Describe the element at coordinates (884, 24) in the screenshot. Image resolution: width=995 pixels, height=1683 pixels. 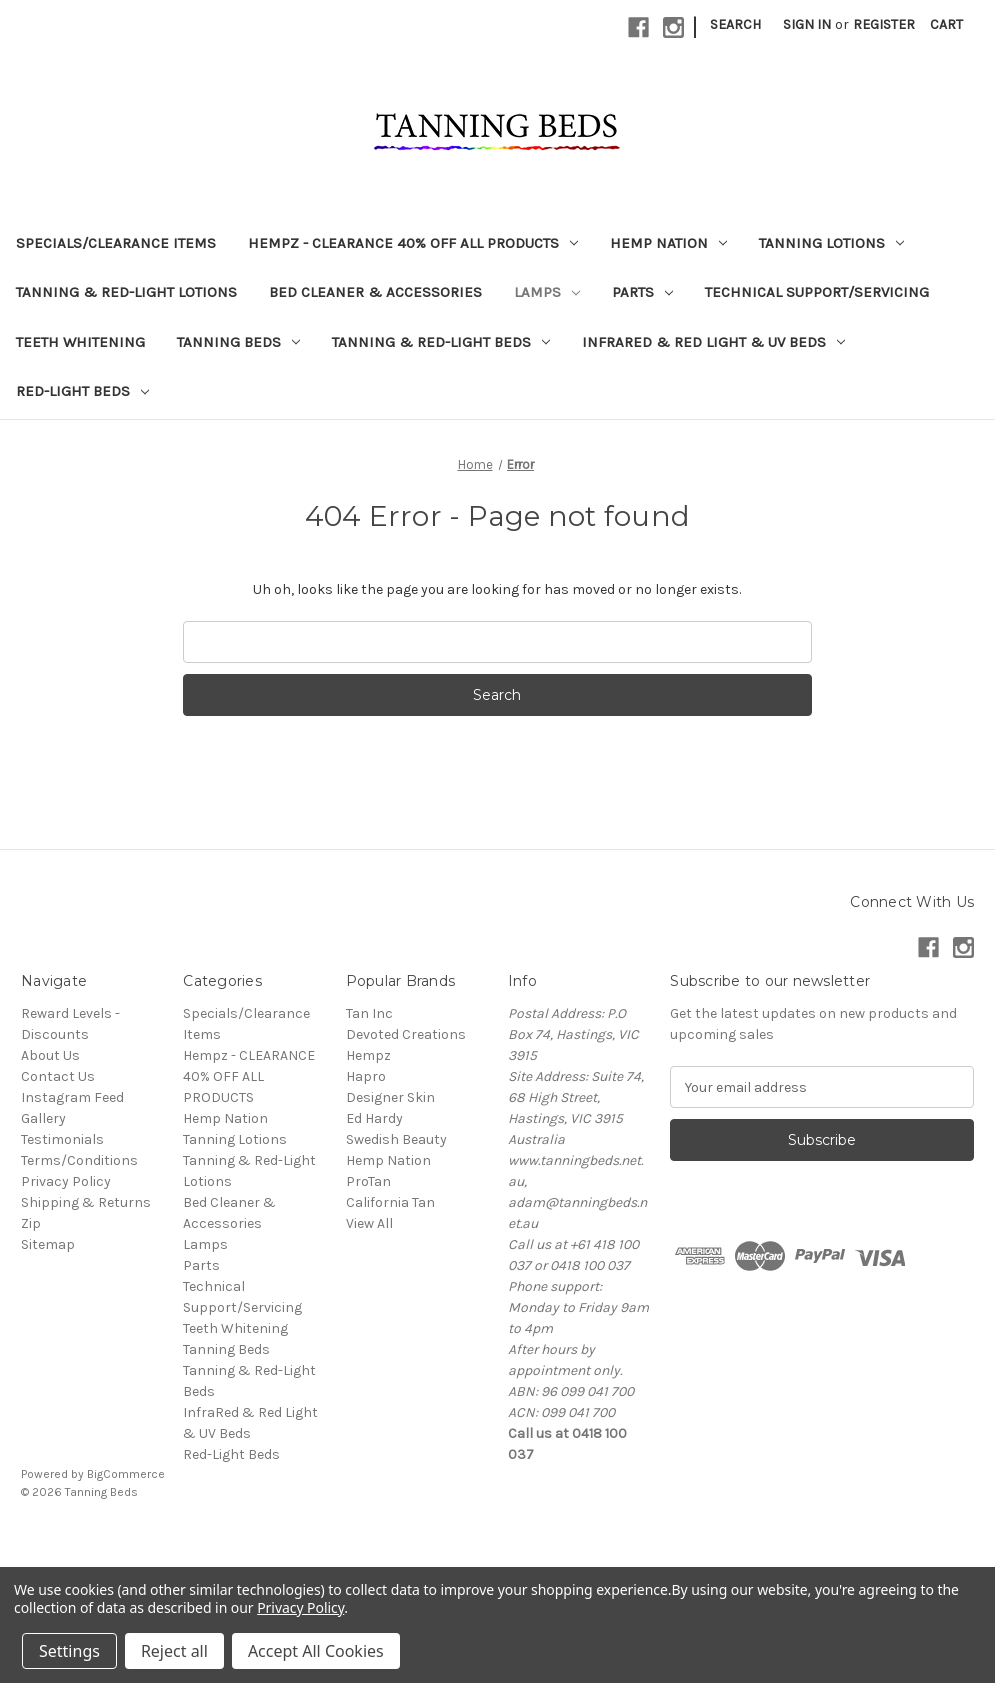
I see `Register` at that location.